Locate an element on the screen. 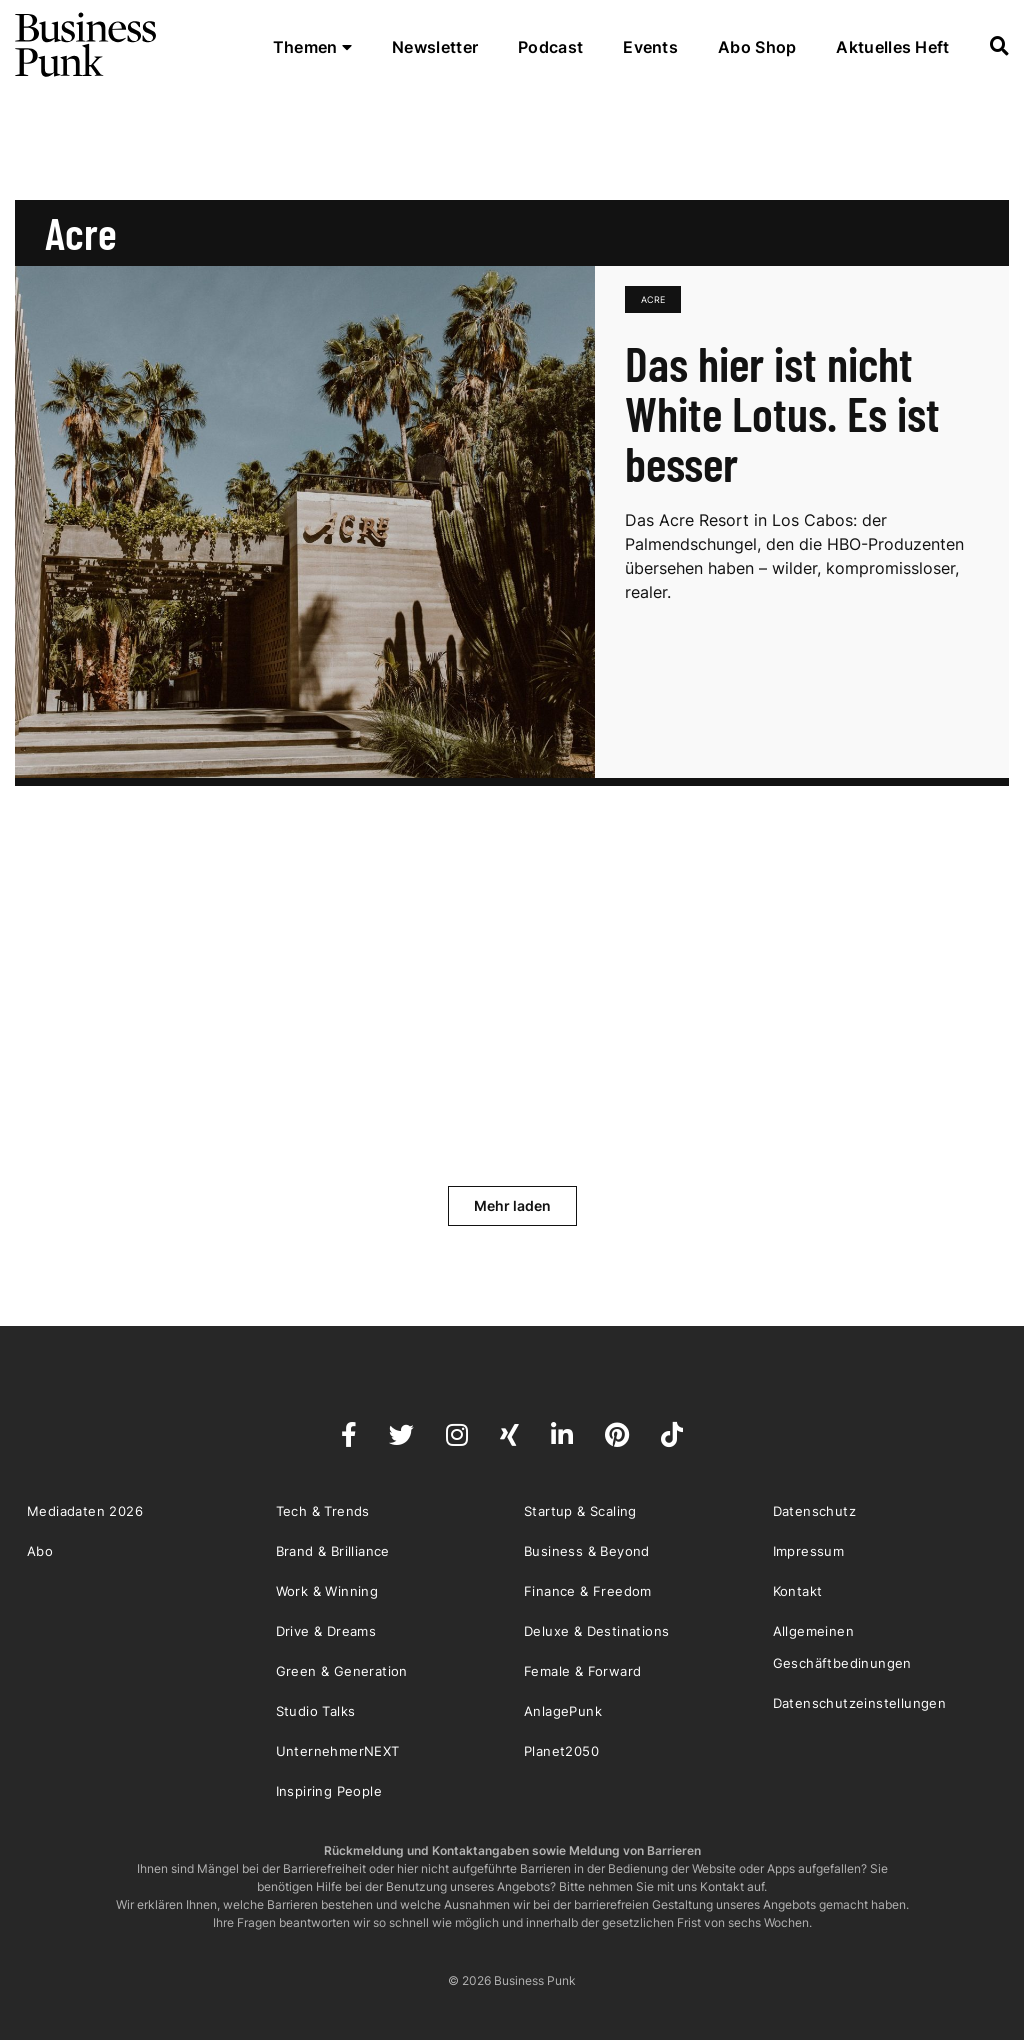  Datenschutzeinstellungen is located at coordinates (860, 1703).